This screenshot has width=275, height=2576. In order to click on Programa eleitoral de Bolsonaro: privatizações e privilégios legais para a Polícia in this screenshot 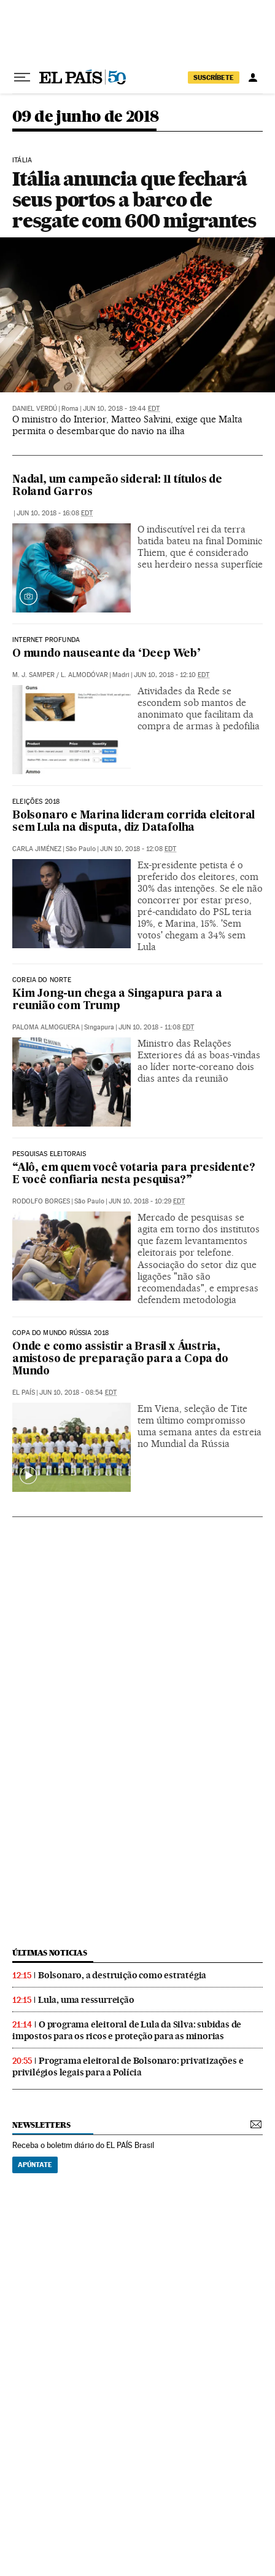, I will do `click(127, 2066)`.